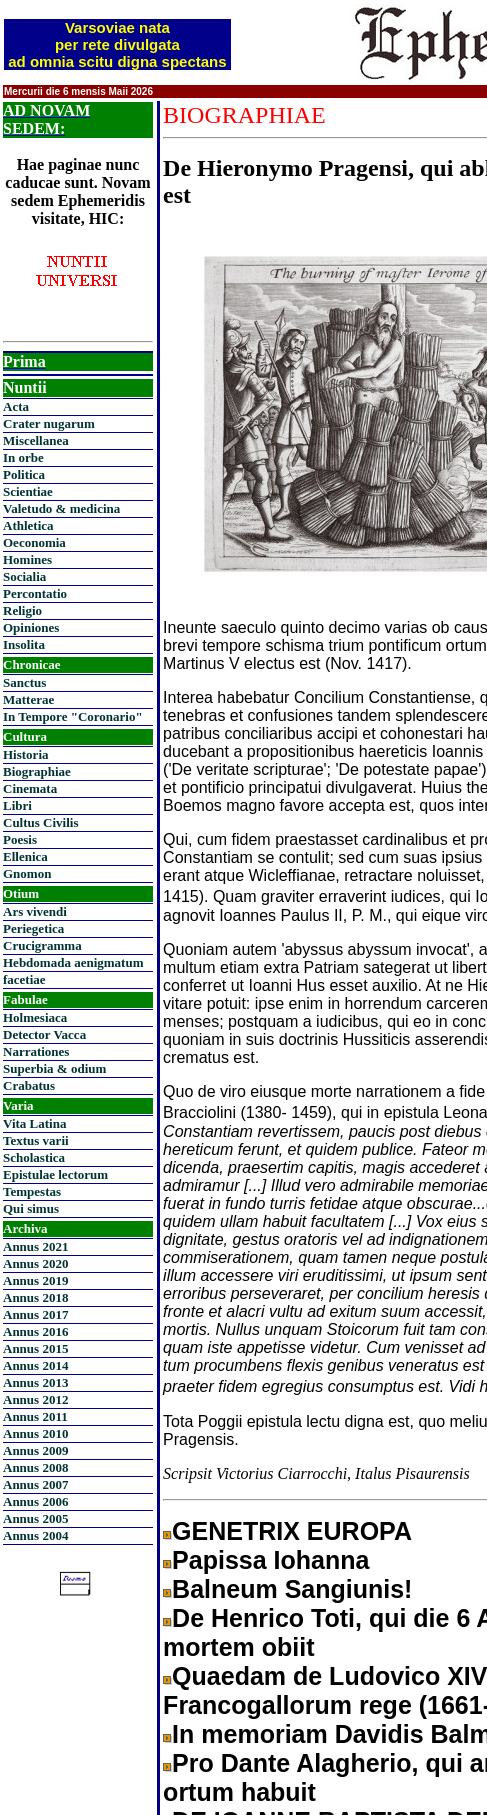  Describe the element at coordinates (54, 1068) in the screenshot. I see `Superbia & odium` at that location.